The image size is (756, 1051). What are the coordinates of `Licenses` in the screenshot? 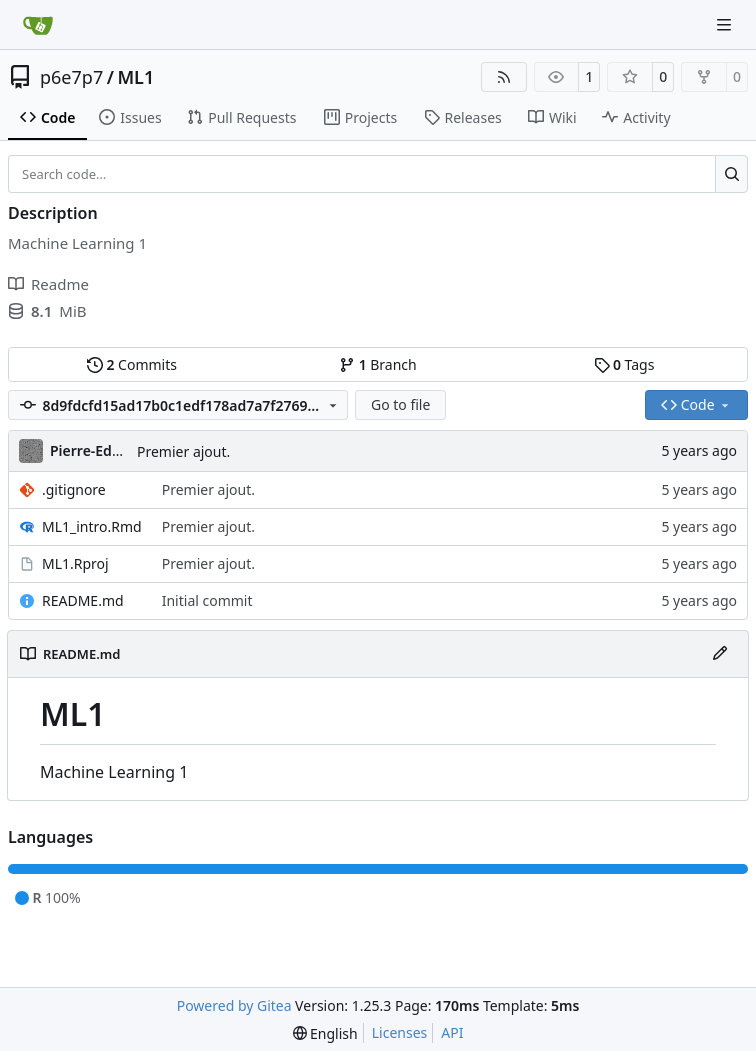 It's located at (400, 1032).